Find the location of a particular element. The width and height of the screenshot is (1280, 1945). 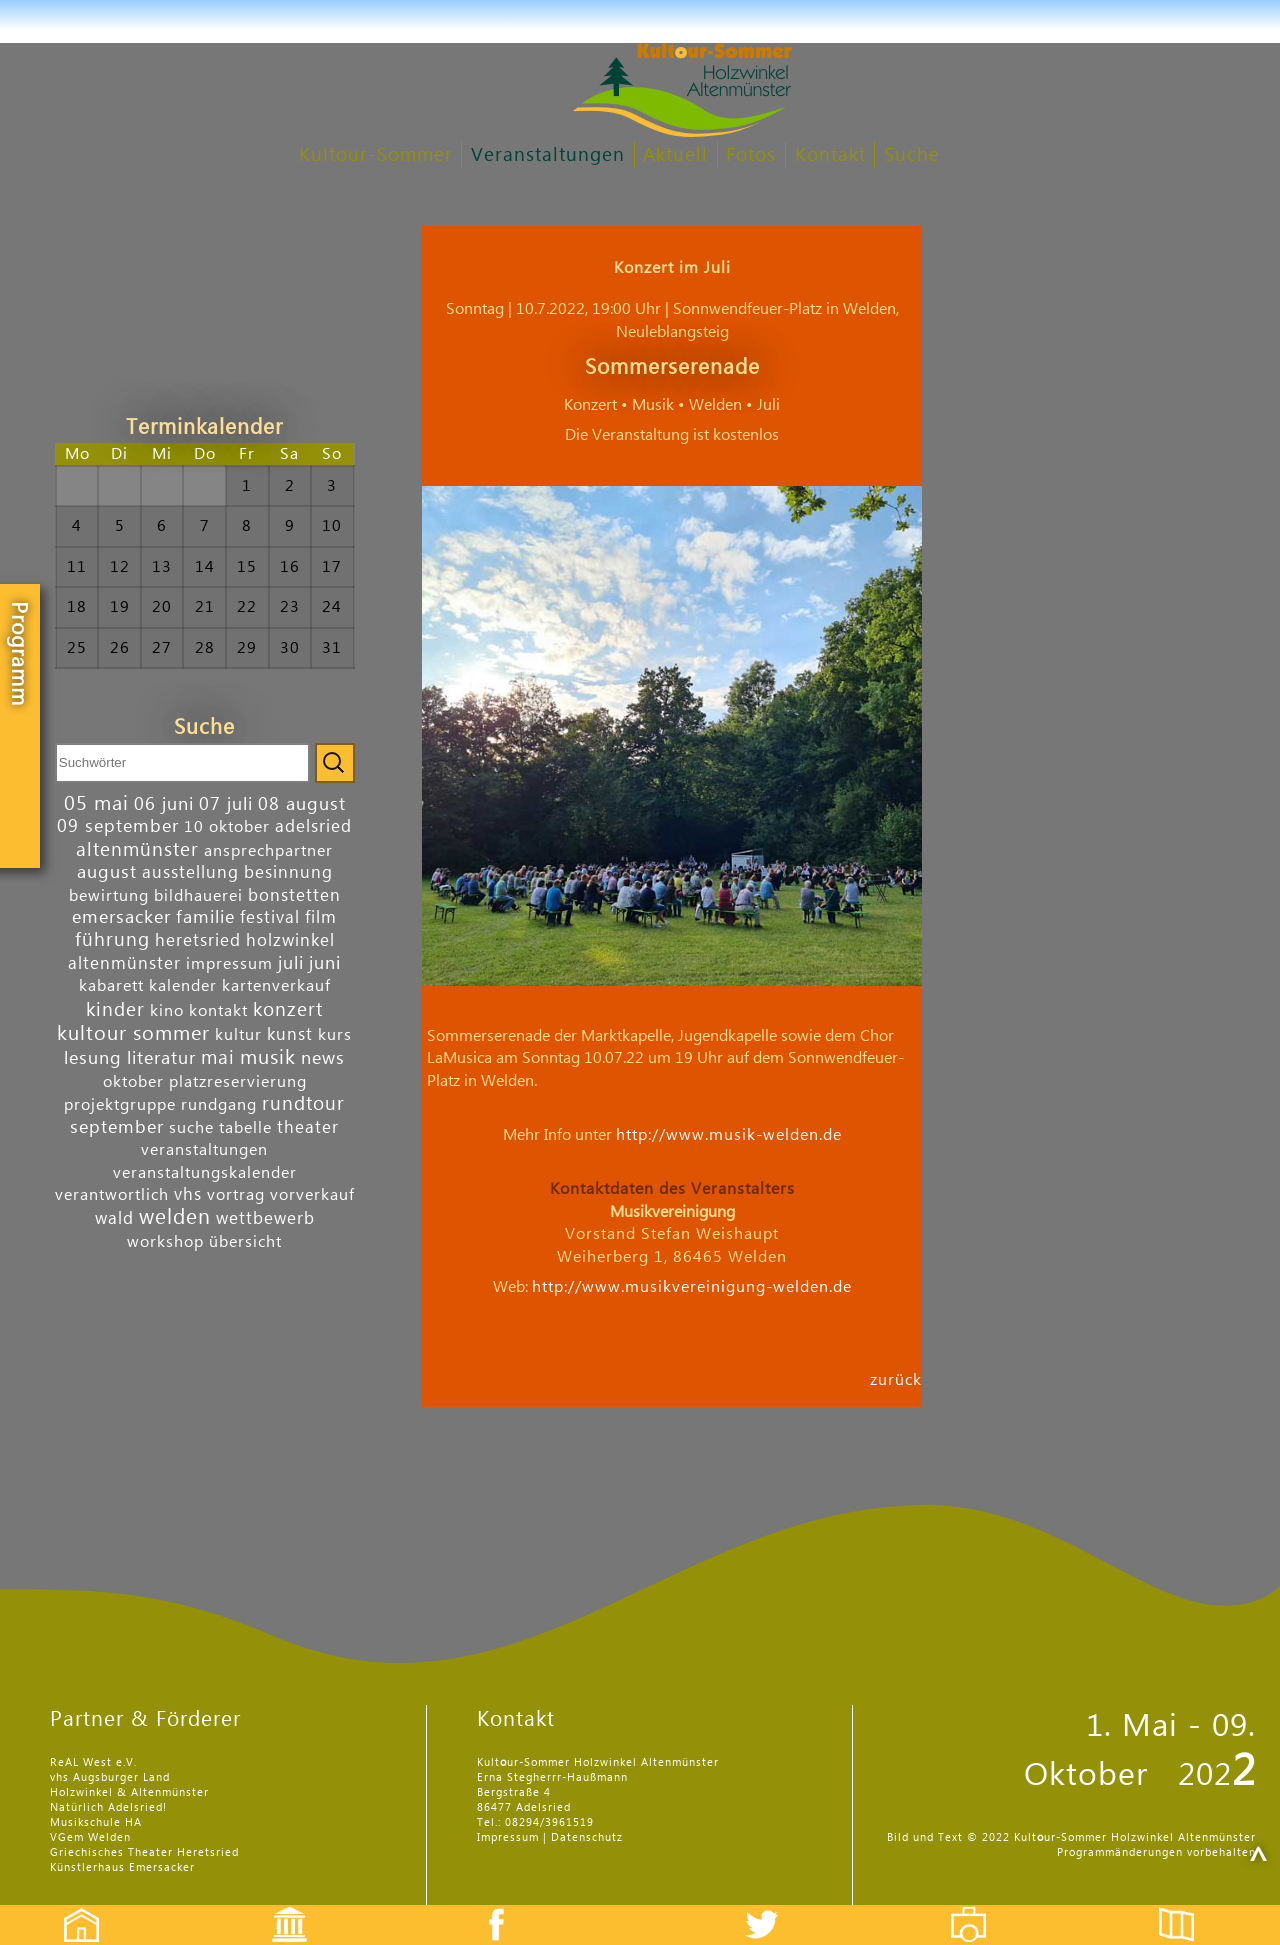

Datenschutz is located at coordinates (587, 1837).